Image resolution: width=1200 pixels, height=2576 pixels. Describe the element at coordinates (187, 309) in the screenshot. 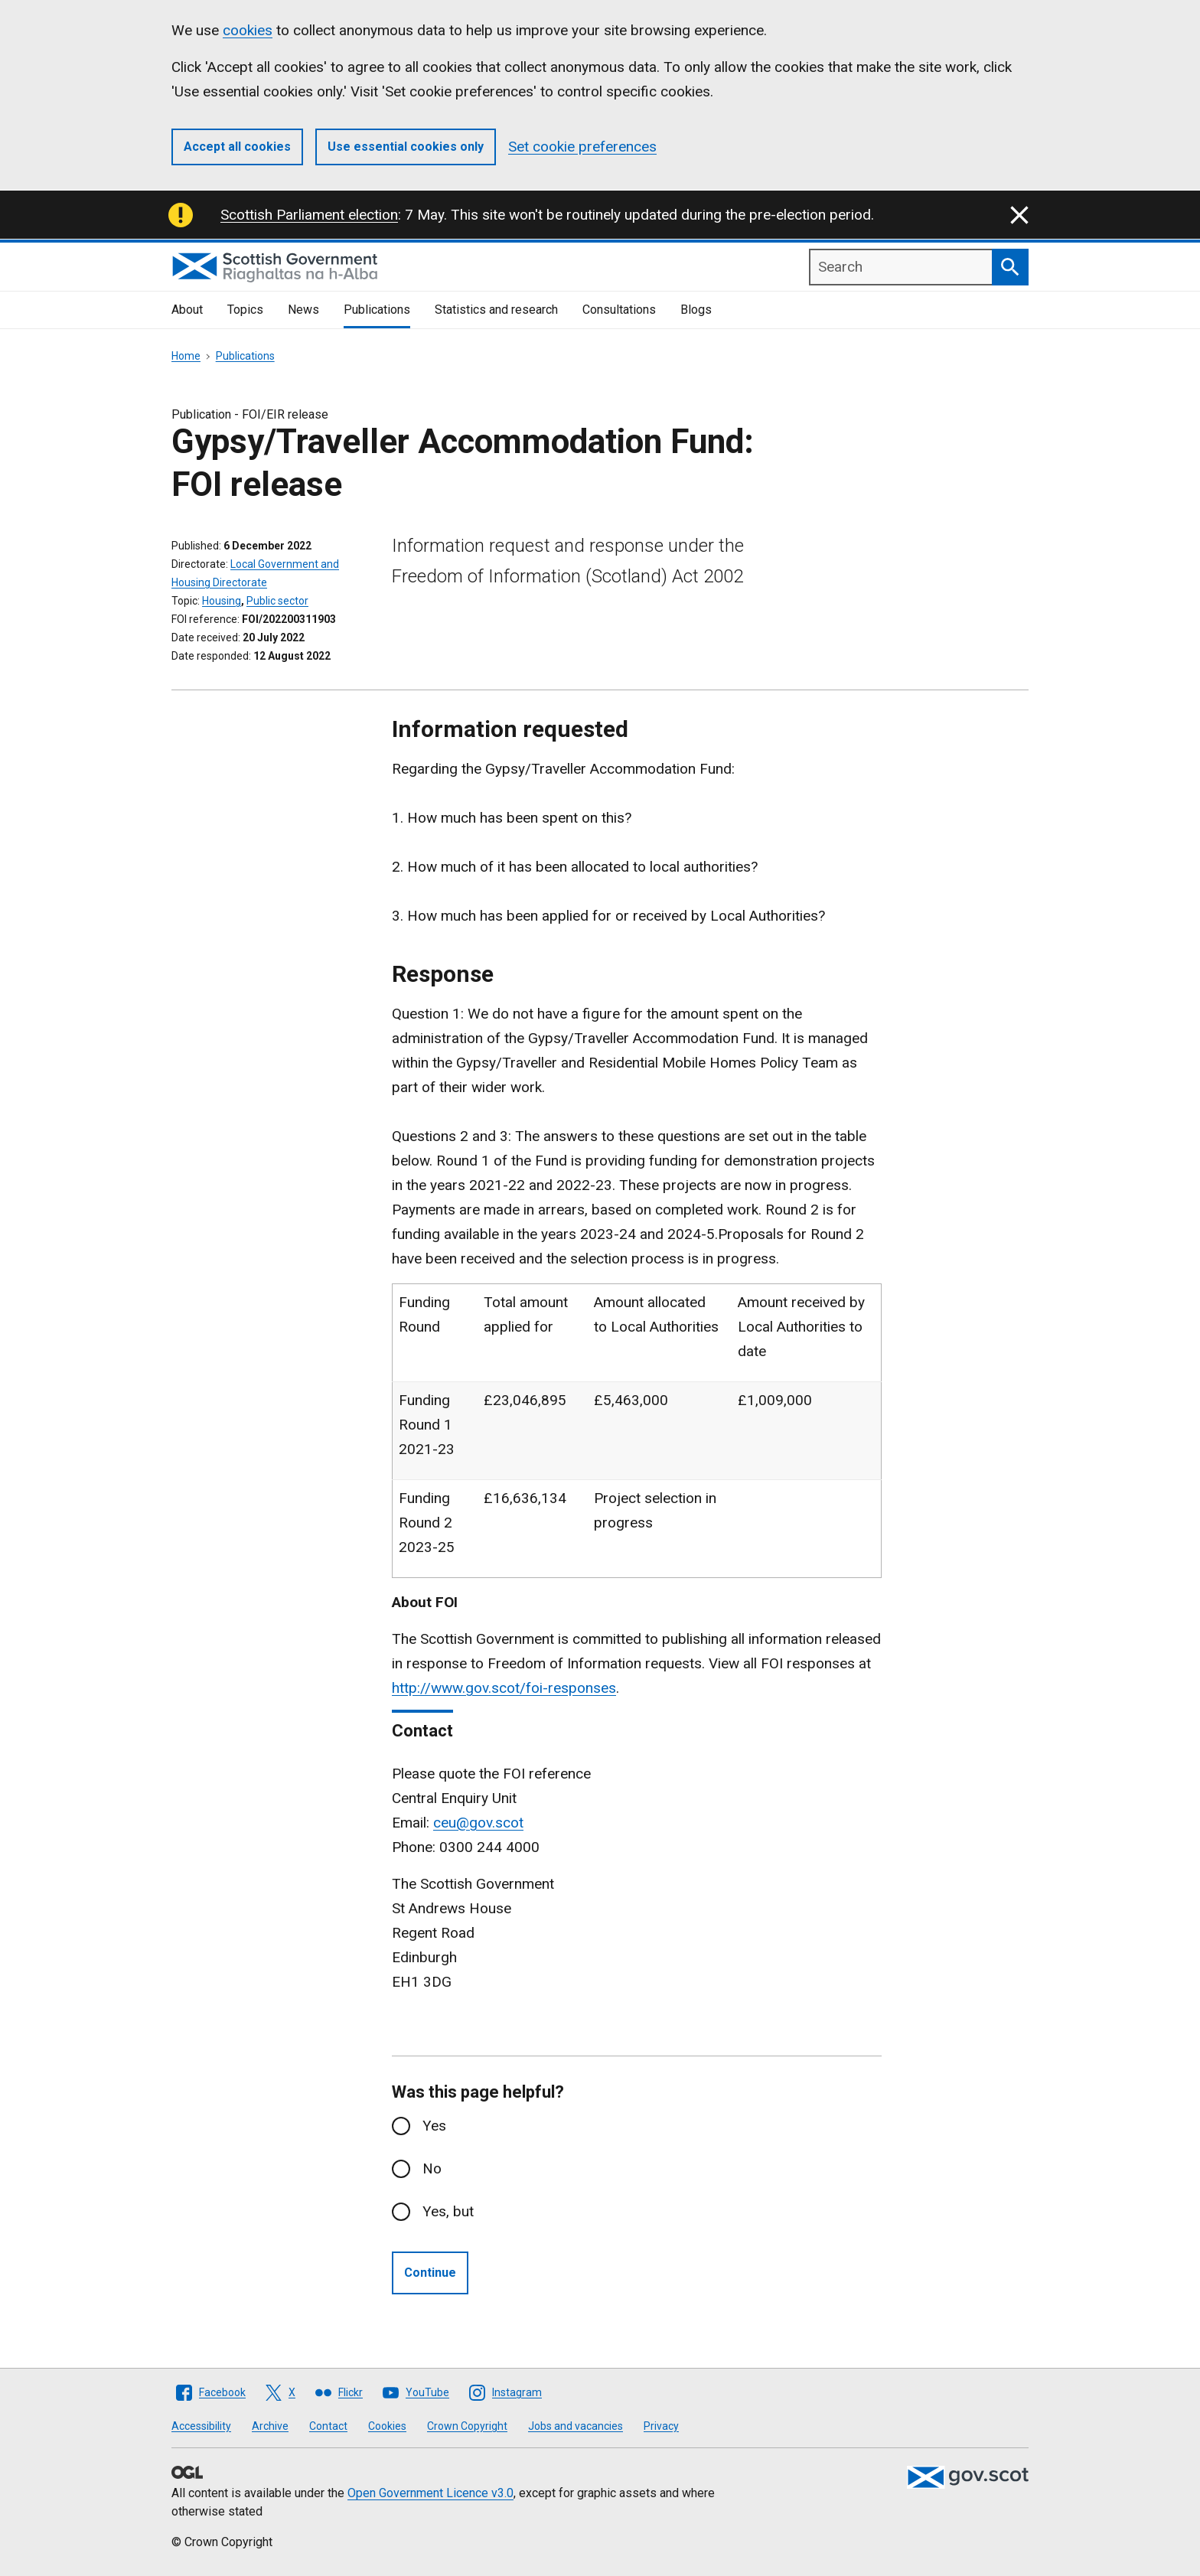

I see `About` at that location.